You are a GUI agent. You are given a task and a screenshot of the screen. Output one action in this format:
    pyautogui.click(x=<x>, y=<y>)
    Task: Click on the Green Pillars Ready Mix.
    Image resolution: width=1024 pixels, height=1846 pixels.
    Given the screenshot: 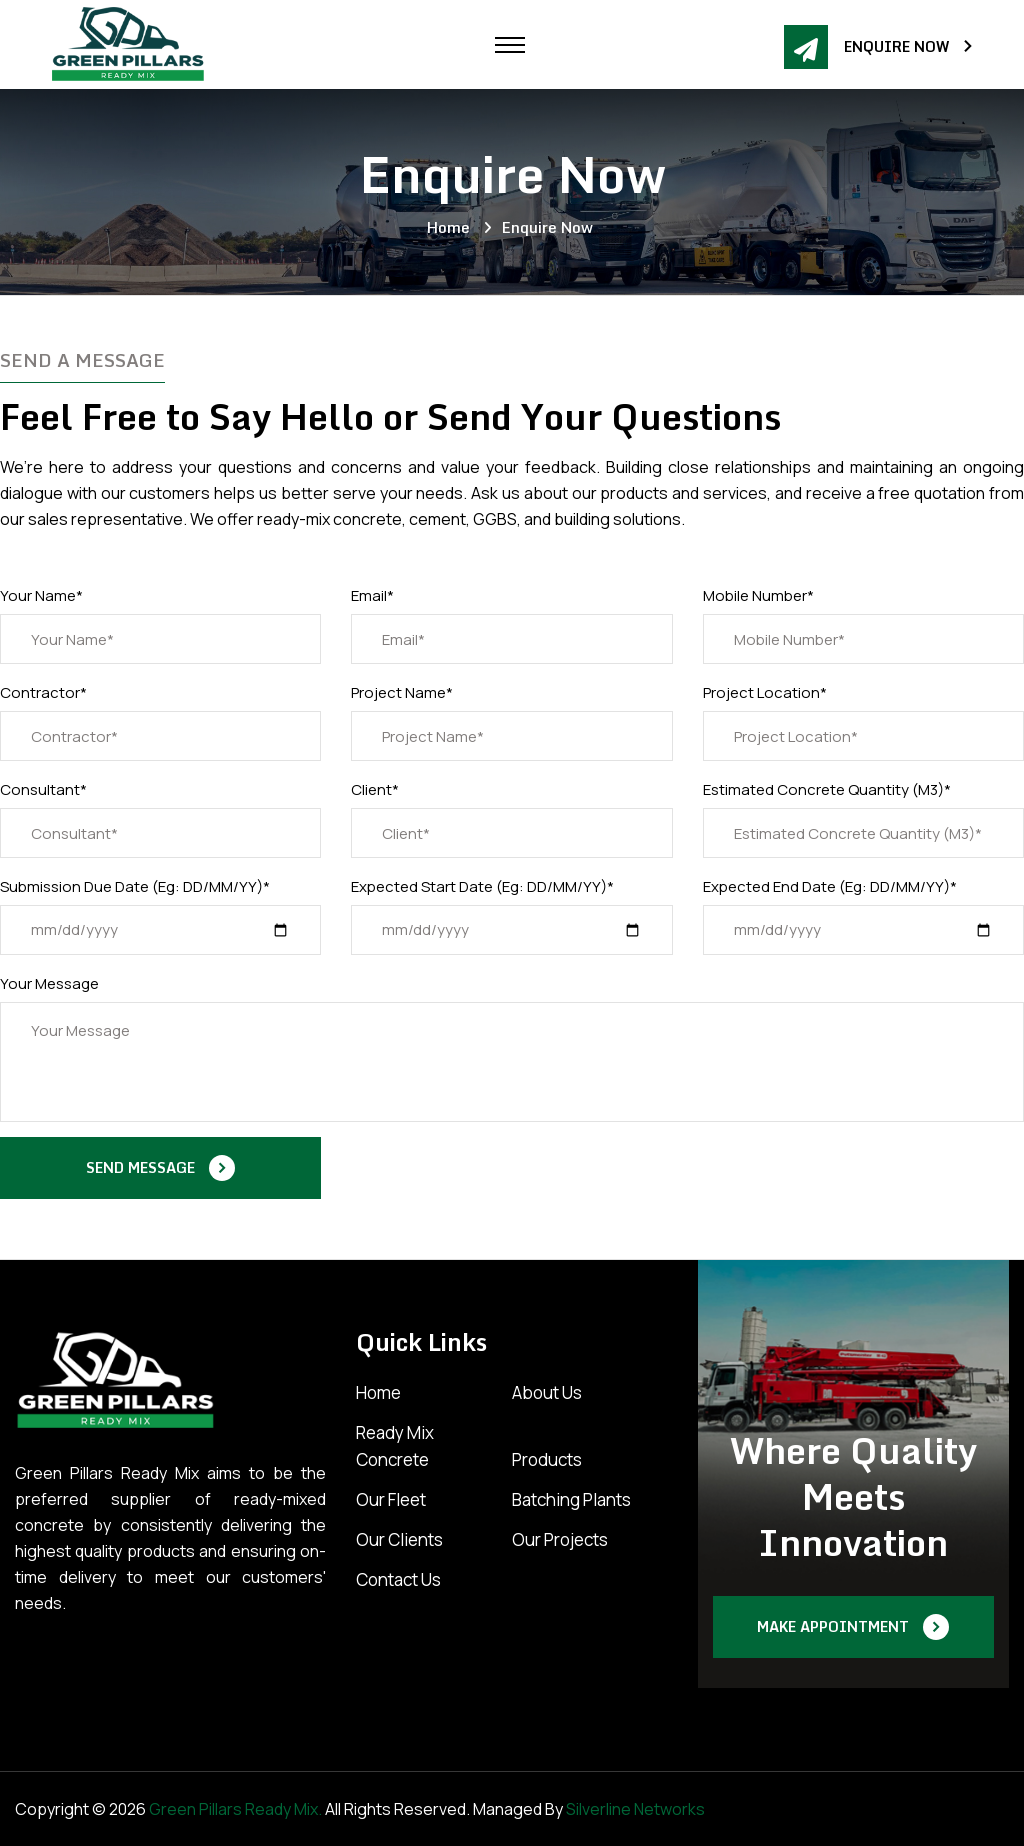 What is the action you would take?
    pyautogui.click(x=235, y=1809)
    